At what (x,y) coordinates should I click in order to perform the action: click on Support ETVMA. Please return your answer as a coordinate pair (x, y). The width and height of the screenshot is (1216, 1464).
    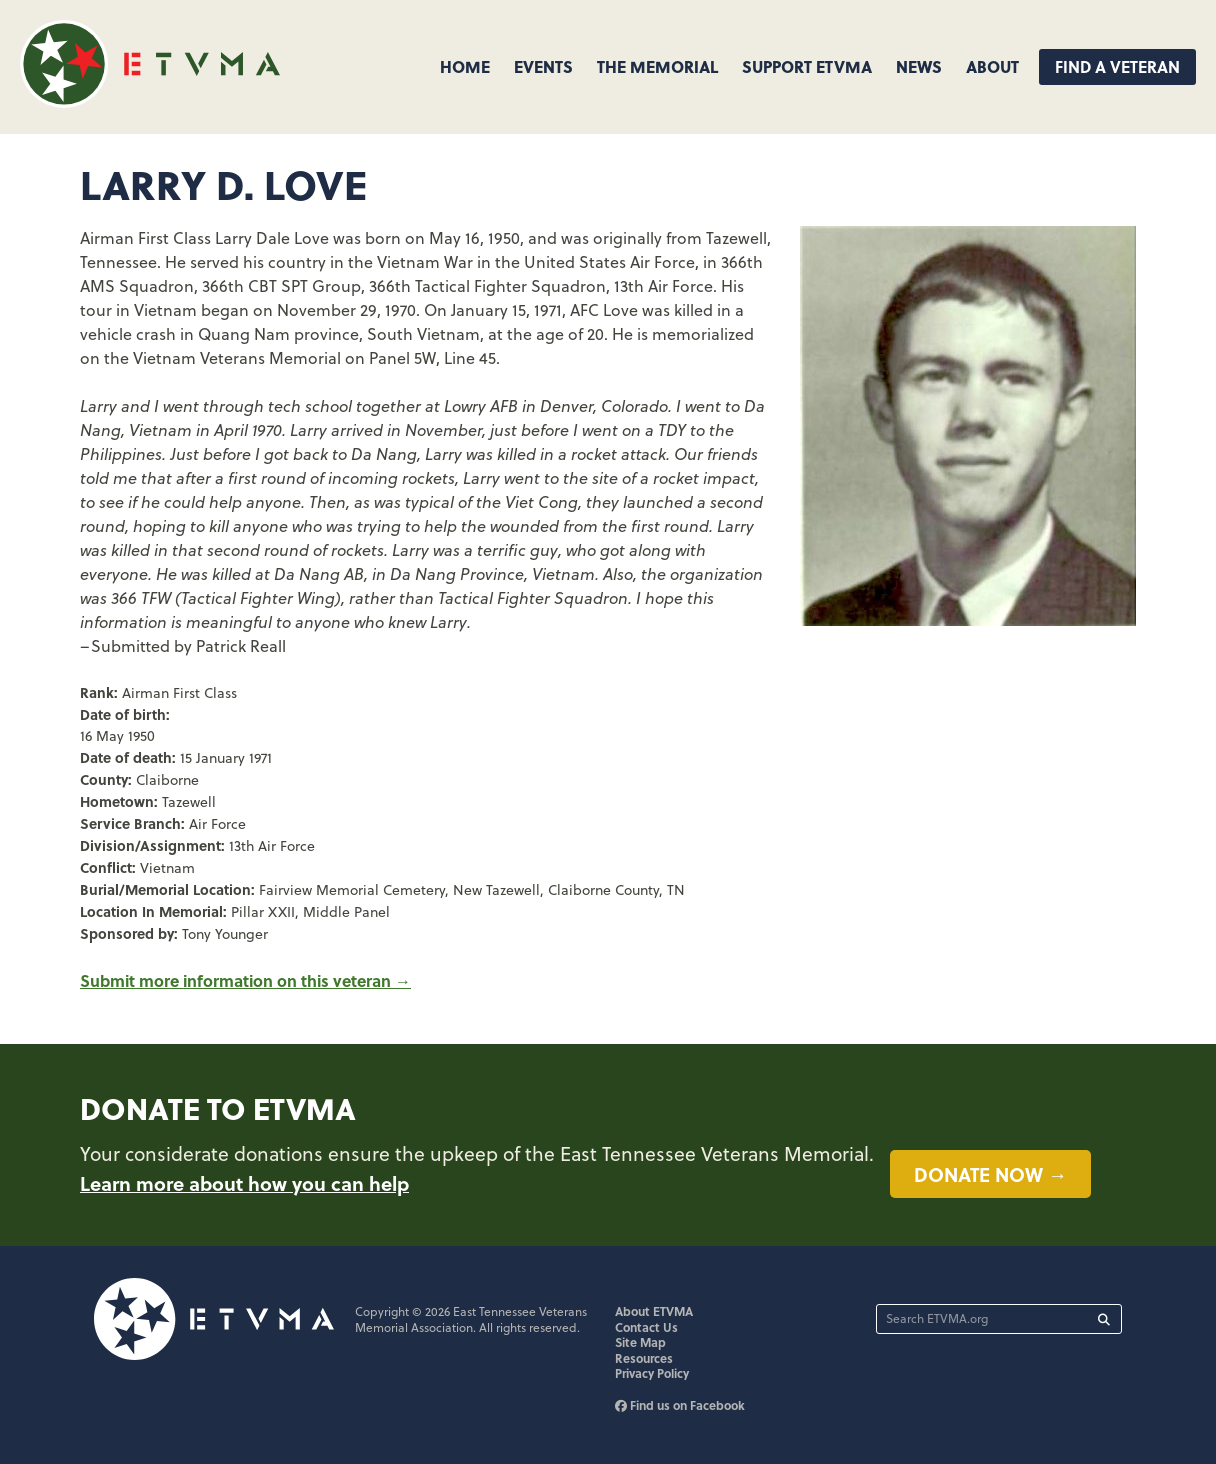
    Looking at the image, I should click on (807, 66).